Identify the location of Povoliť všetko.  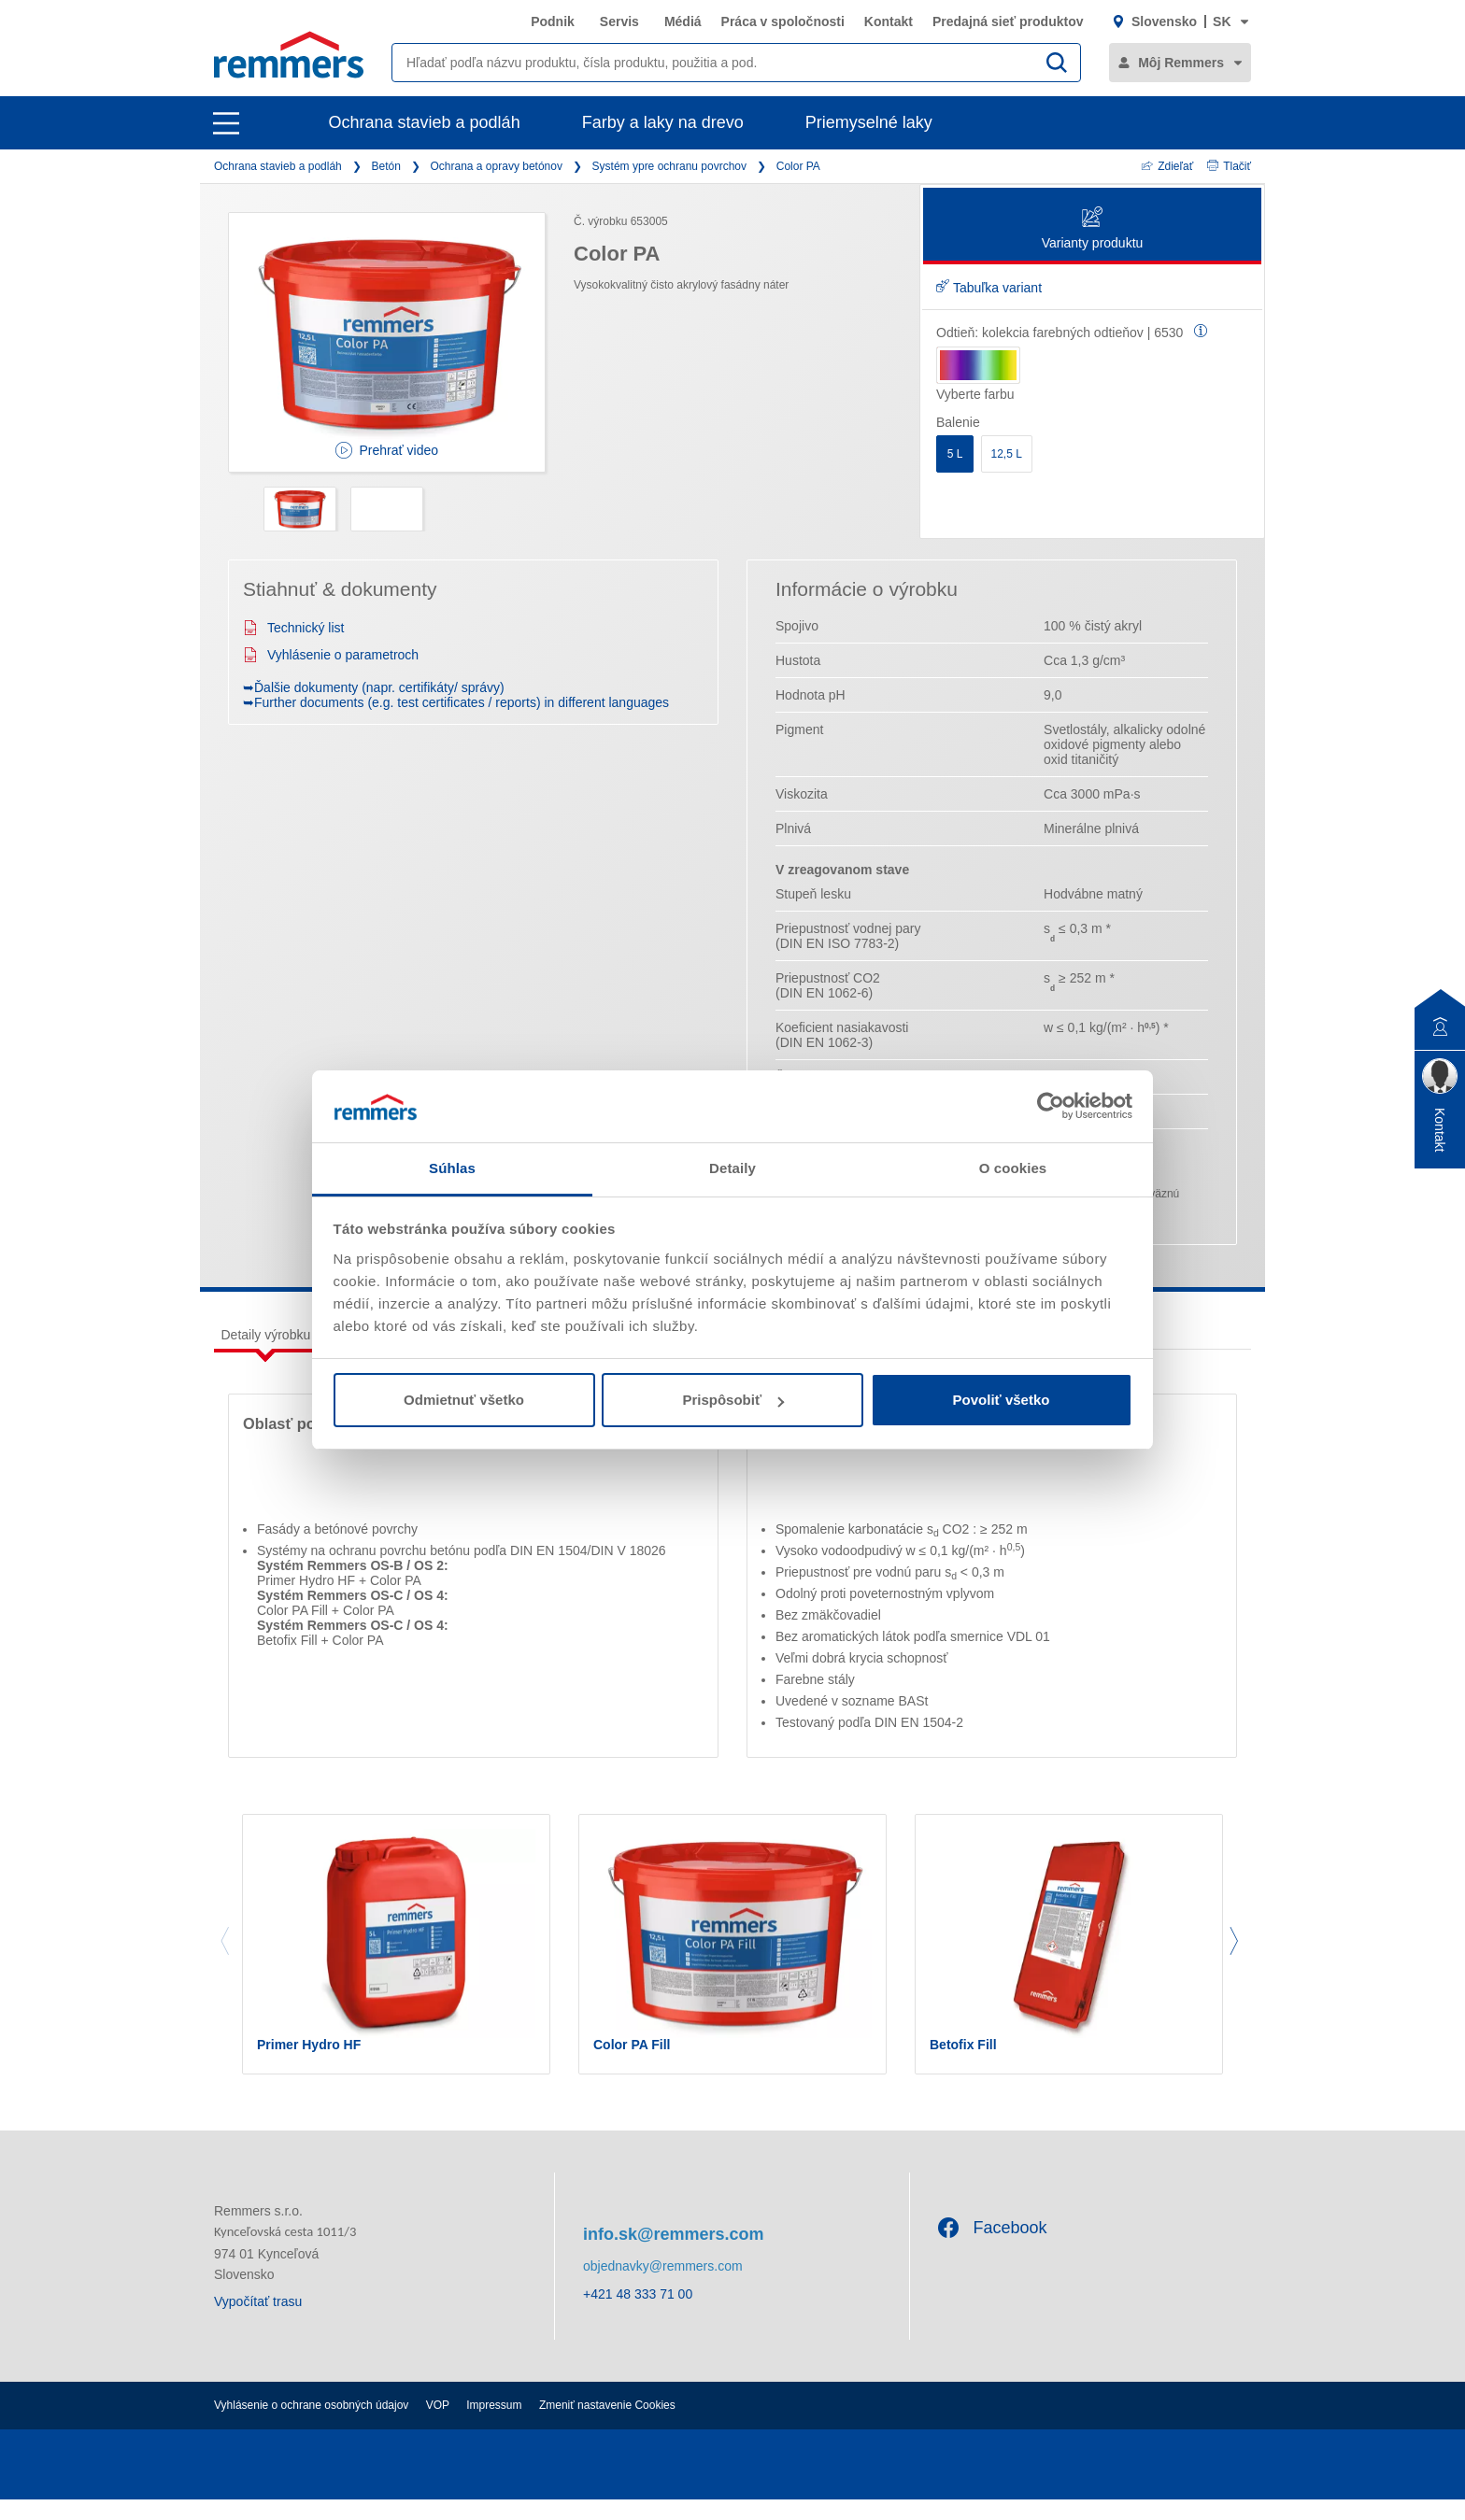
(1001, 1400).